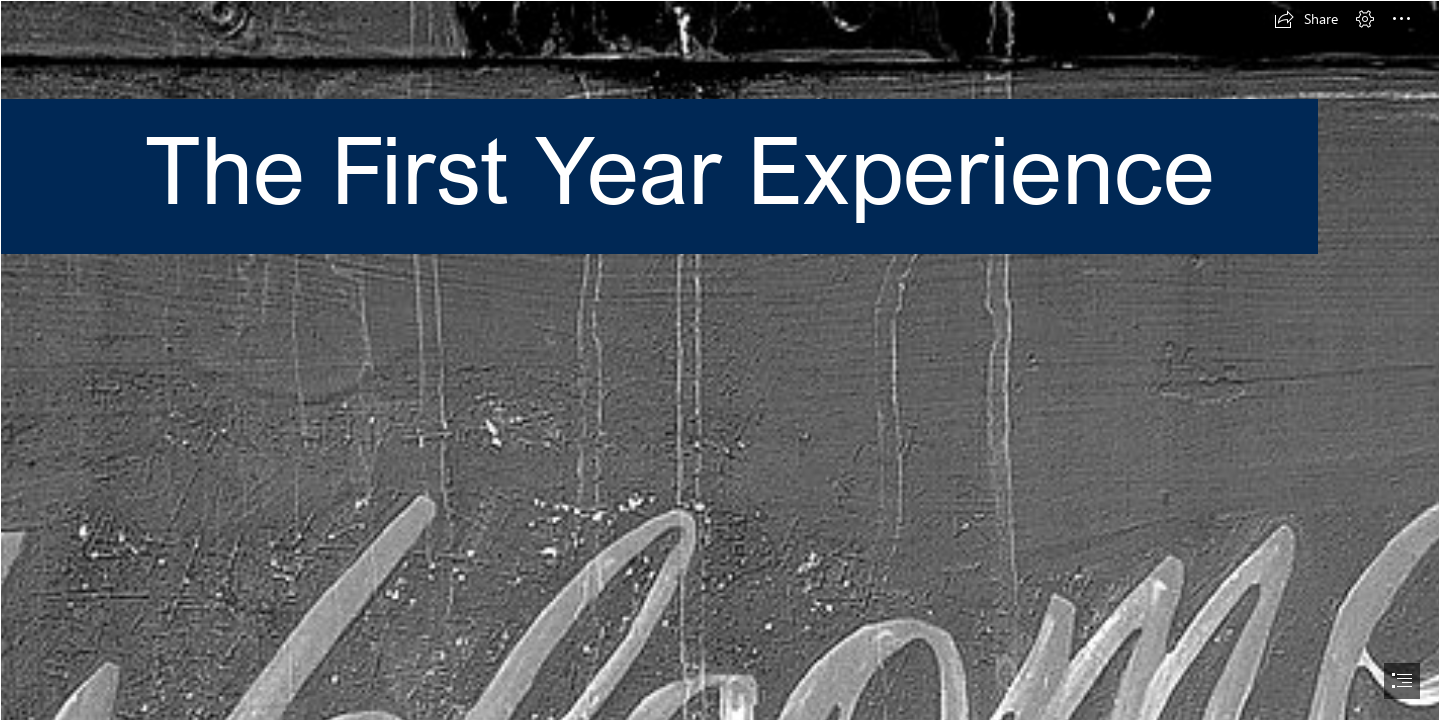 This screenshot has width=1440, height=720. Describe the element at coordinates (1306, 19) in the screenshot. I see `[button]` at that location.